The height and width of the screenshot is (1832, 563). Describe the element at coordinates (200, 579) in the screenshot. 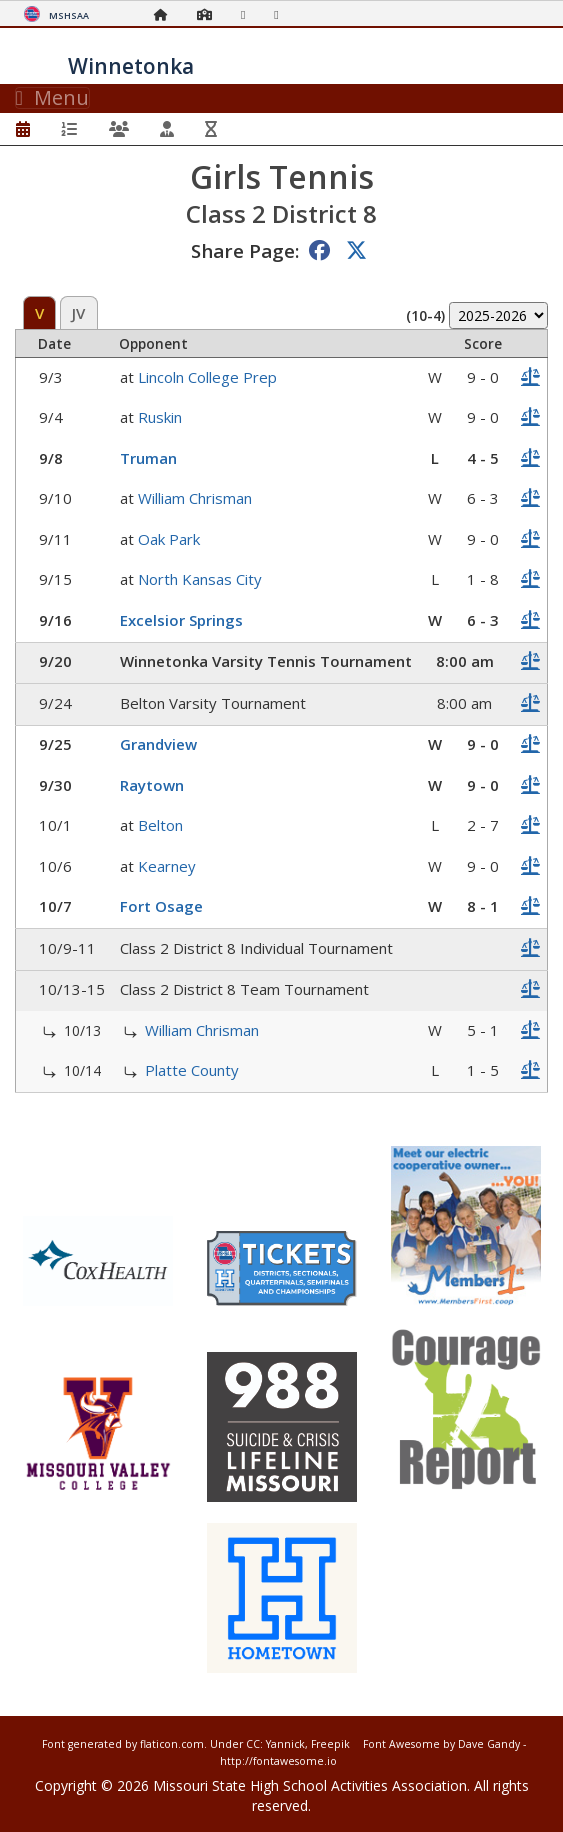

I see `North Kansas City` at that location.